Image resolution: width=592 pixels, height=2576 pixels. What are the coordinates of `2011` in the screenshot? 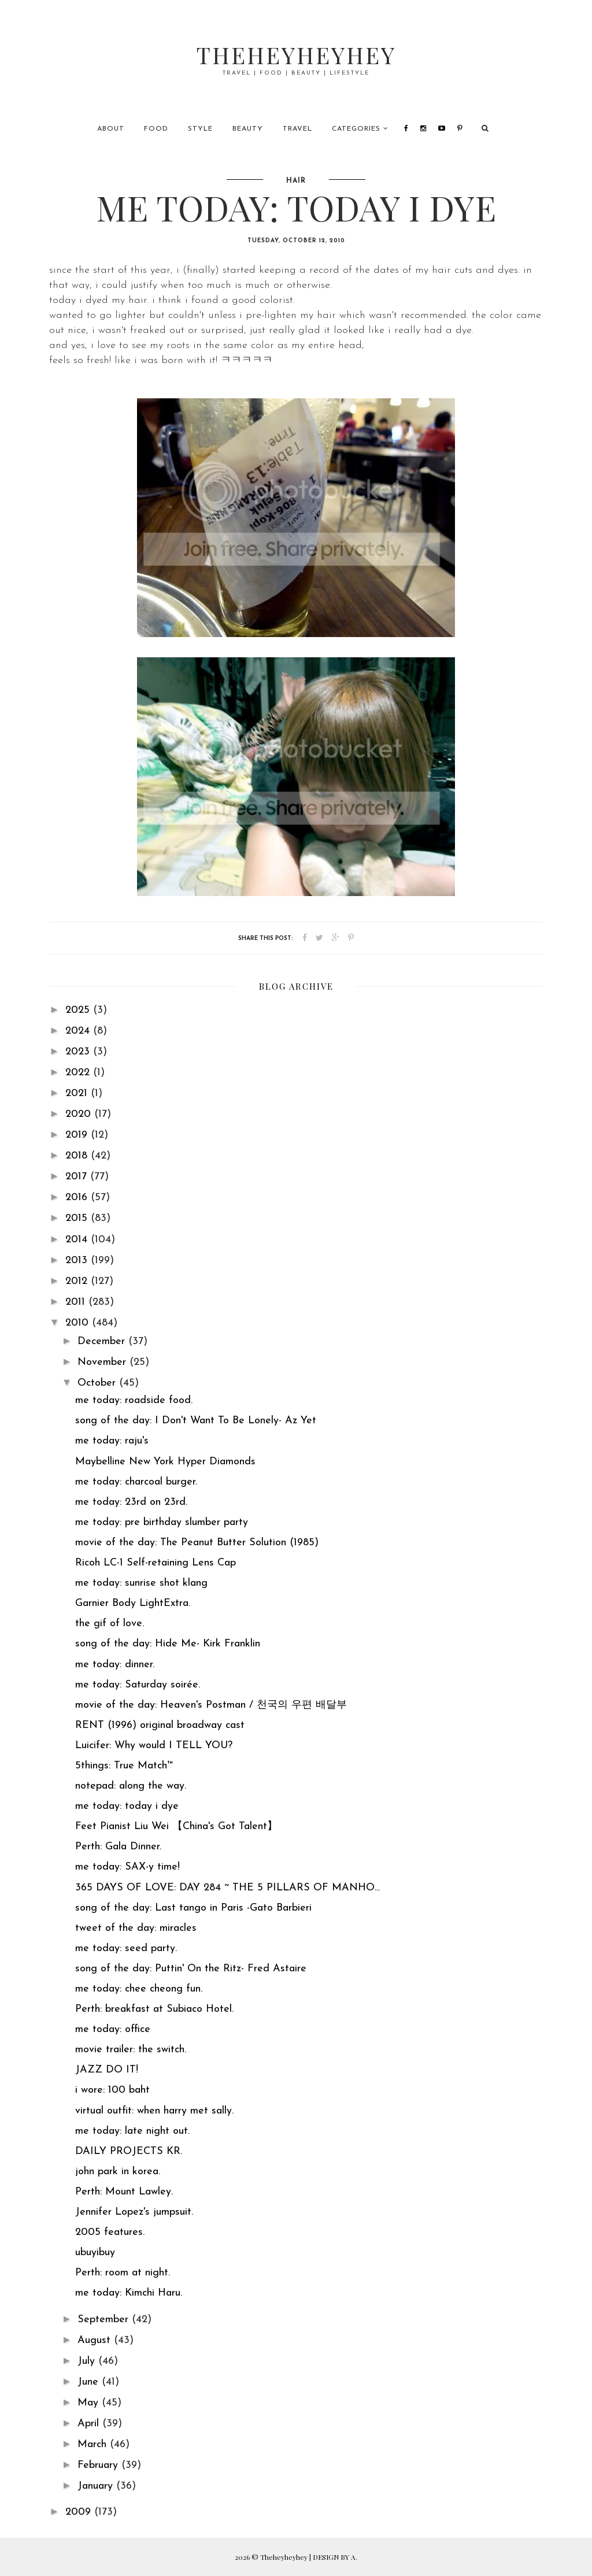 It's located at (76, 1302).